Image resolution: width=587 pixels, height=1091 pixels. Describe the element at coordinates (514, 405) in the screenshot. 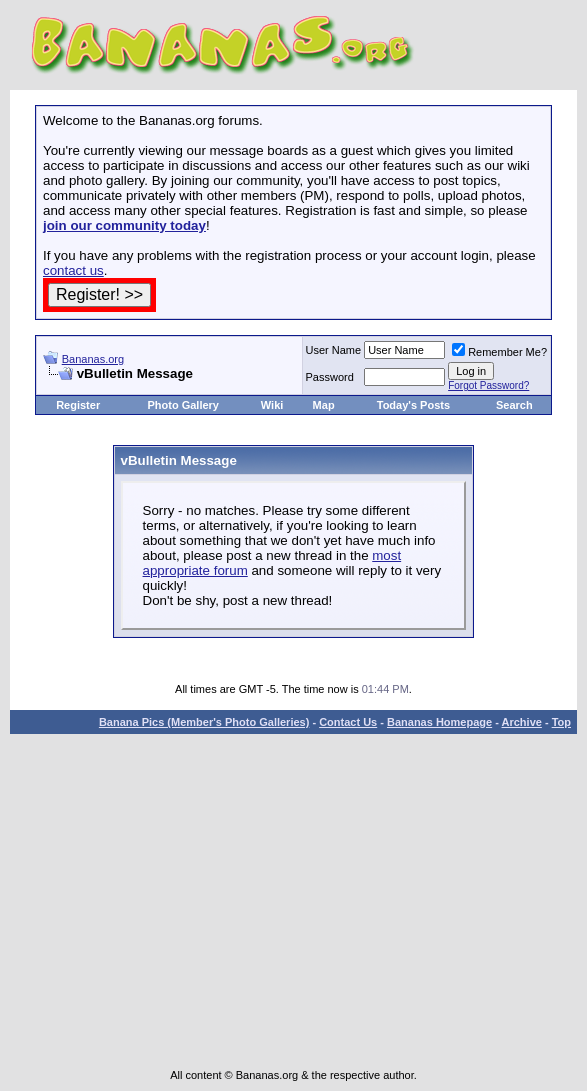

I see `Search` at that location.